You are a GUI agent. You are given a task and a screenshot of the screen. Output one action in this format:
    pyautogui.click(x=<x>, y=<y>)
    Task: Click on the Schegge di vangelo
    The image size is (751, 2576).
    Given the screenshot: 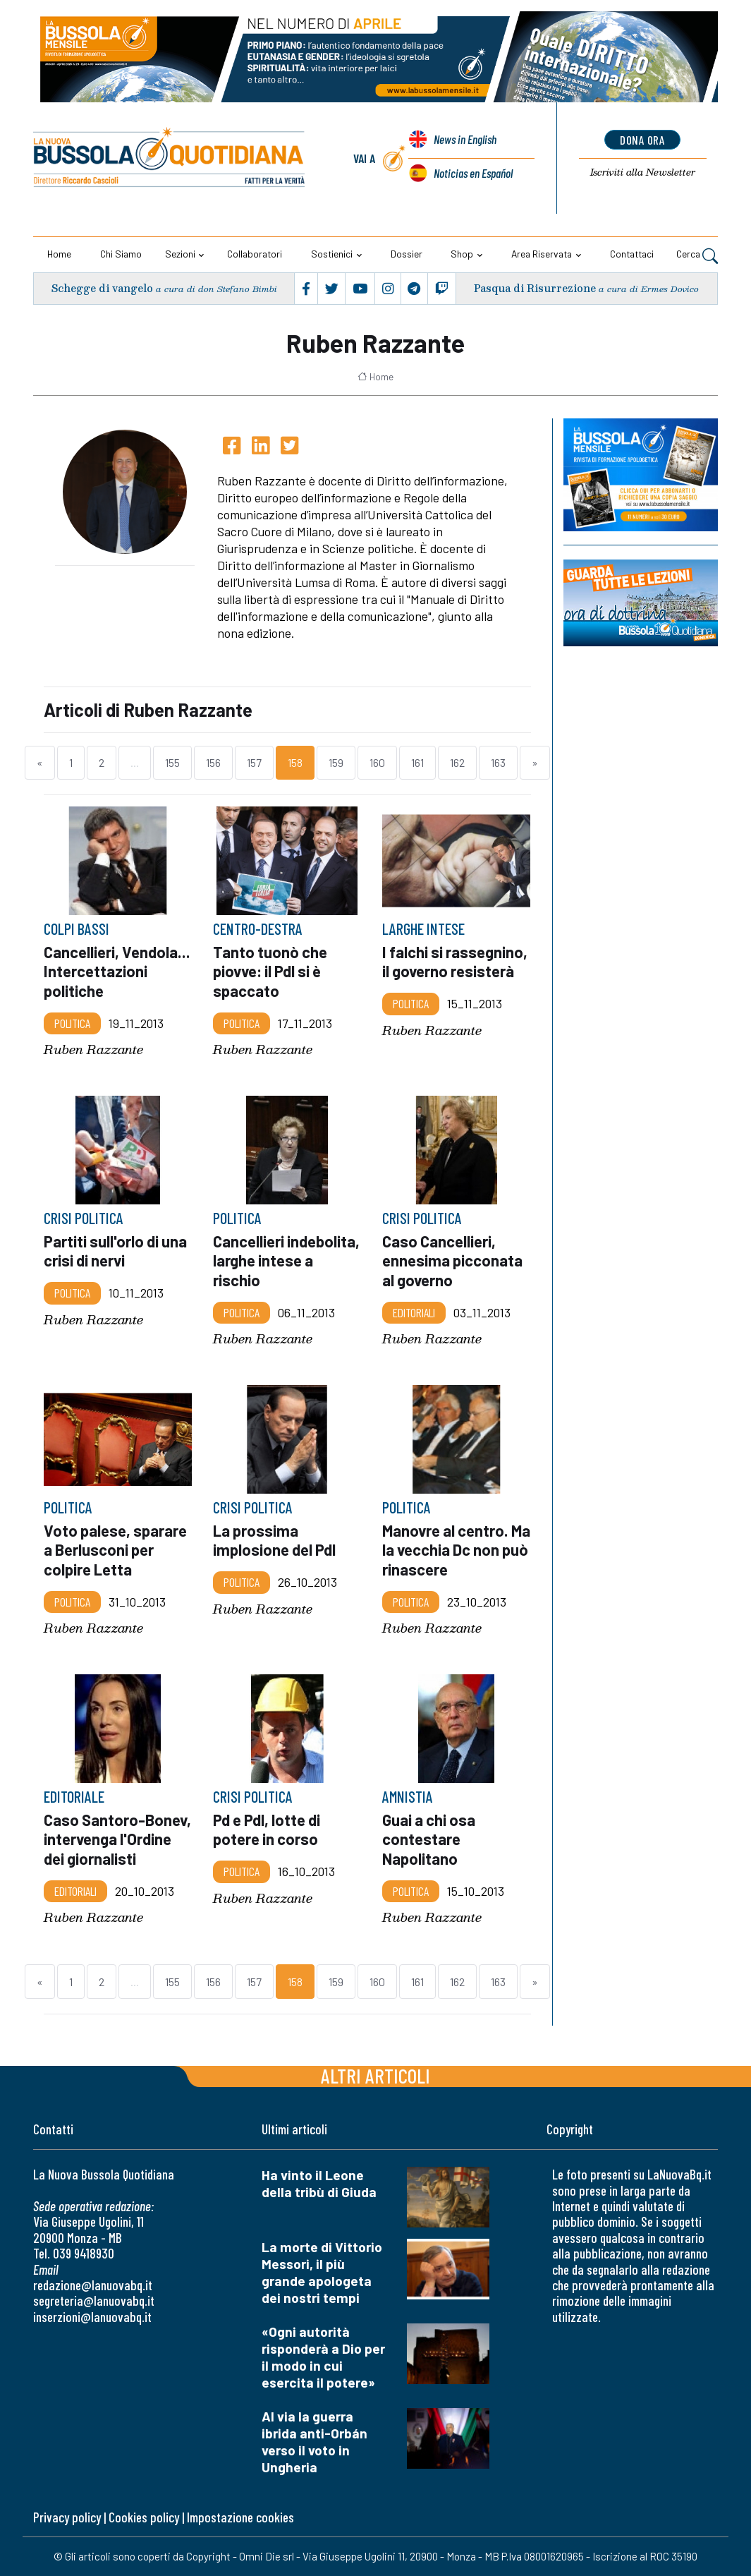 What is the action you would take?
    pyautogui.click(x=102, y=289)
    